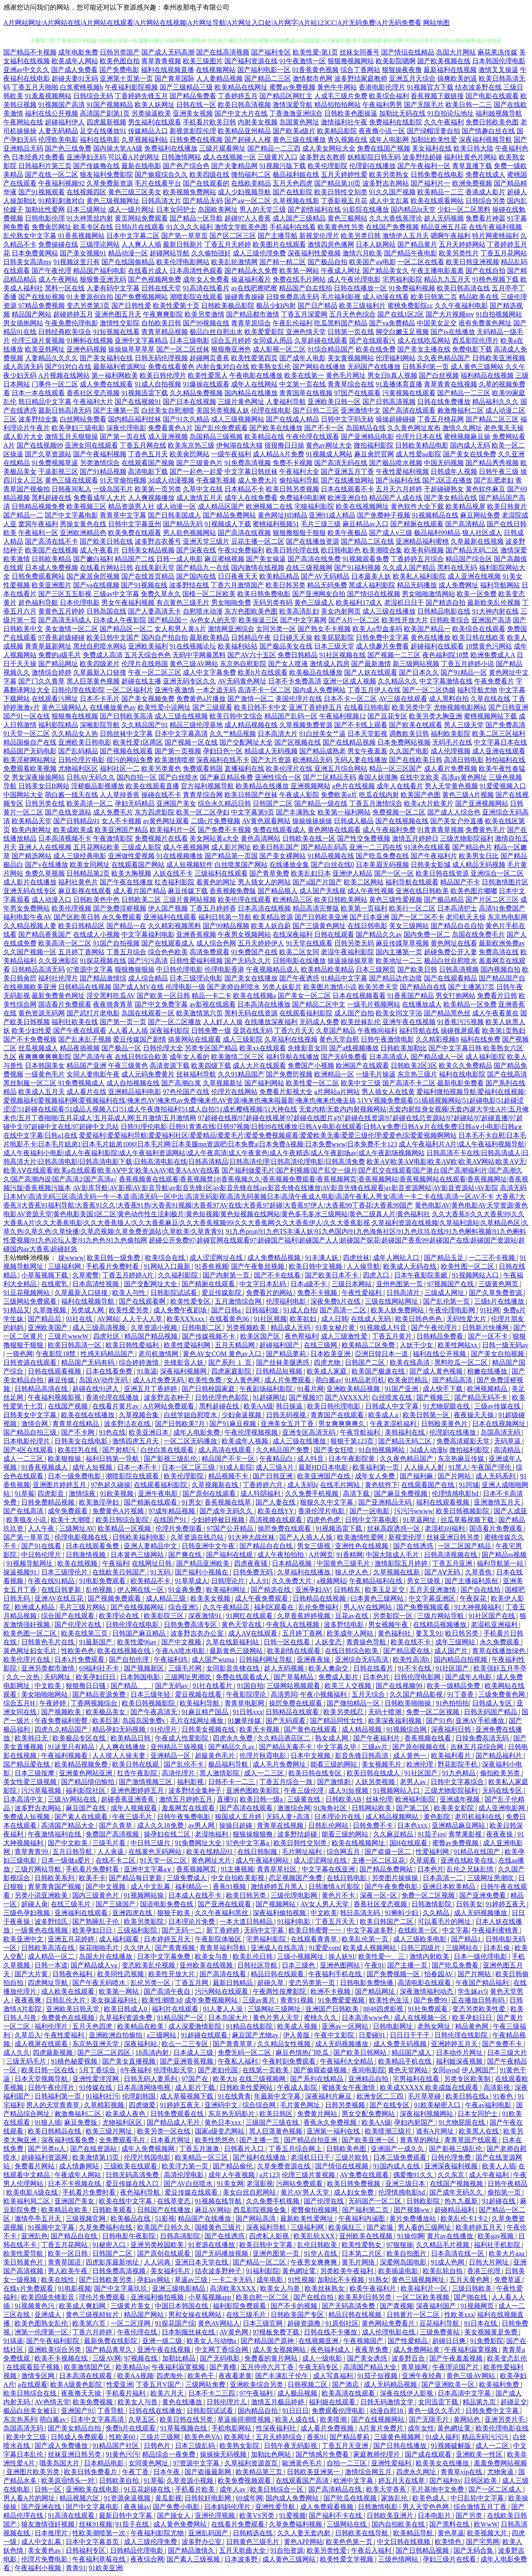  What do you see at coordinates (292, 296) in the screenshot?
I see `日韓免费高清无码` at bounding box center [292, 296].